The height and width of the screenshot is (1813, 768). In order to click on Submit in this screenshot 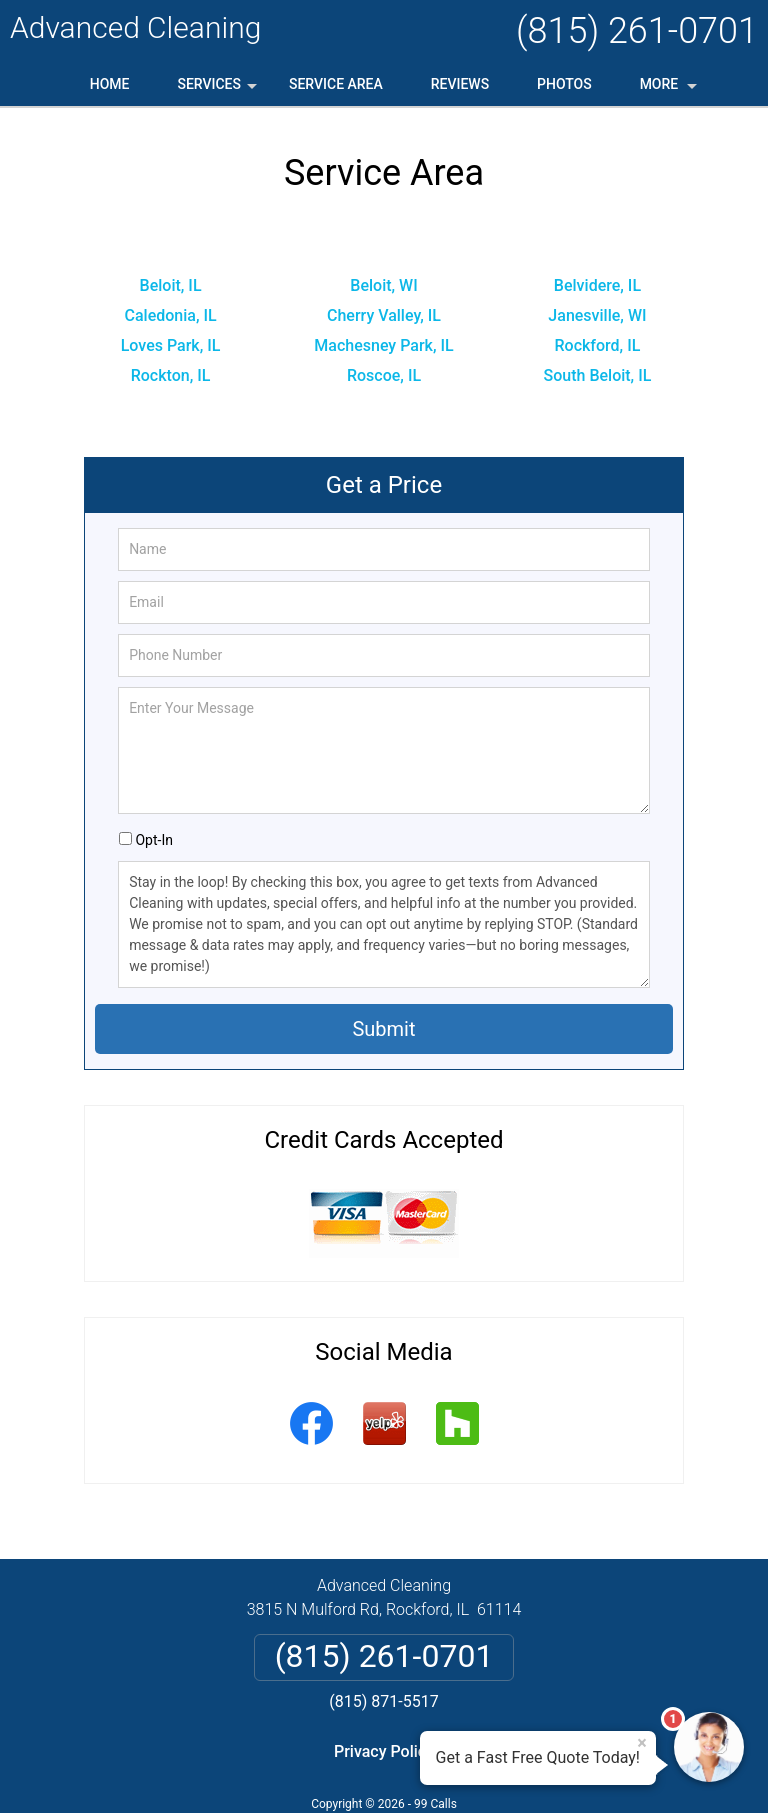, I will do `click(383, 1029)`.